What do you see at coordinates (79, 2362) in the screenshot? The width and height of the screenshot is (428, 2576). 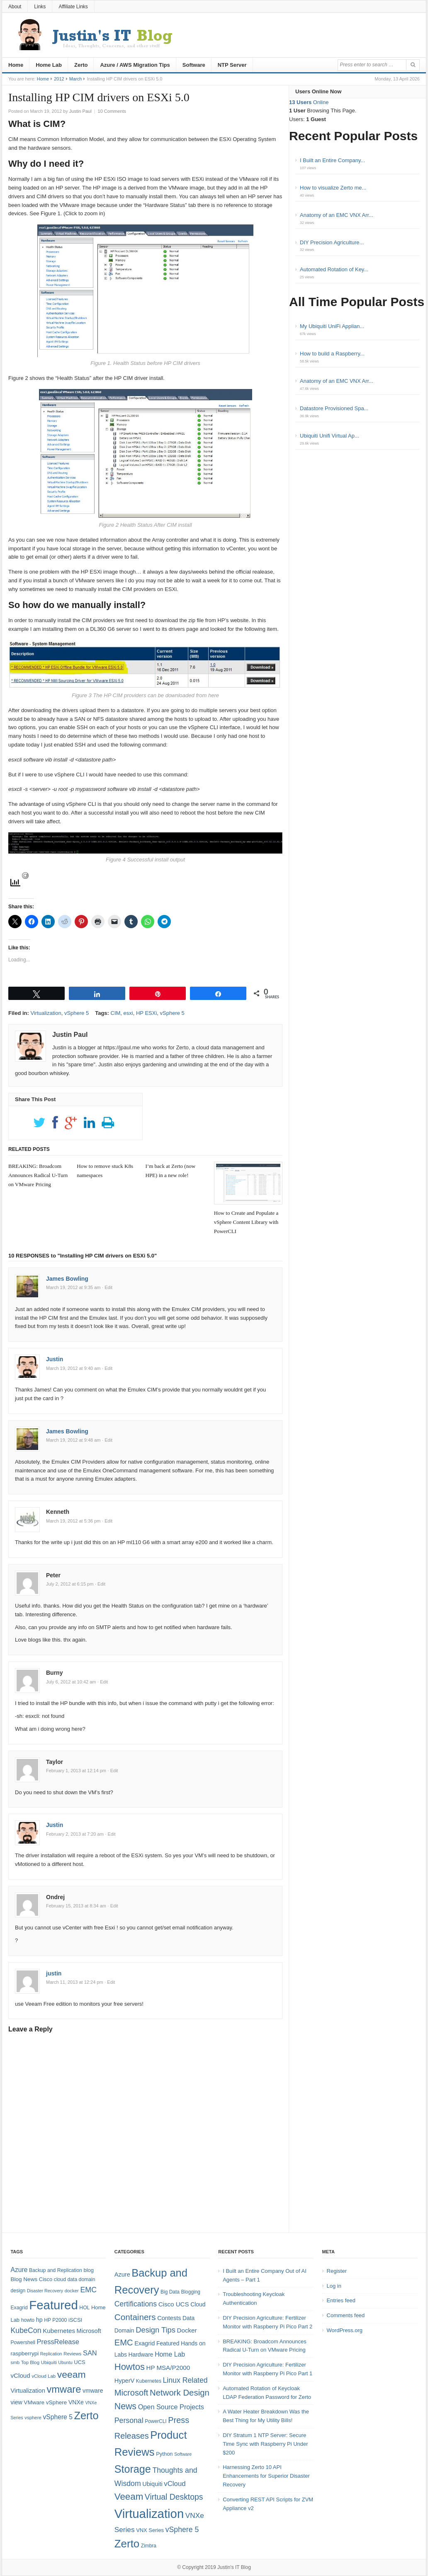 I see `UCS [UCS (9 items)]` at bounding box center [79, 2362].